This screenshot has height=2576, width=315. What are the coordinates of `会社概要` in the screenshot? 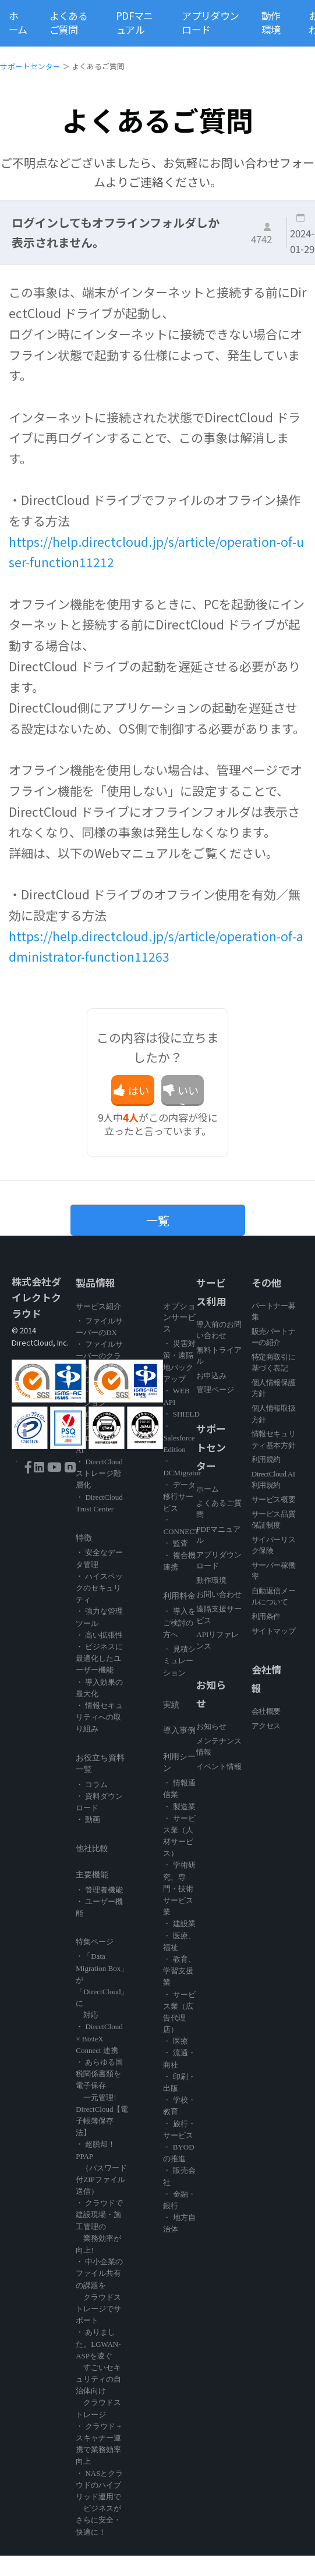 It's located at (266, 1711).